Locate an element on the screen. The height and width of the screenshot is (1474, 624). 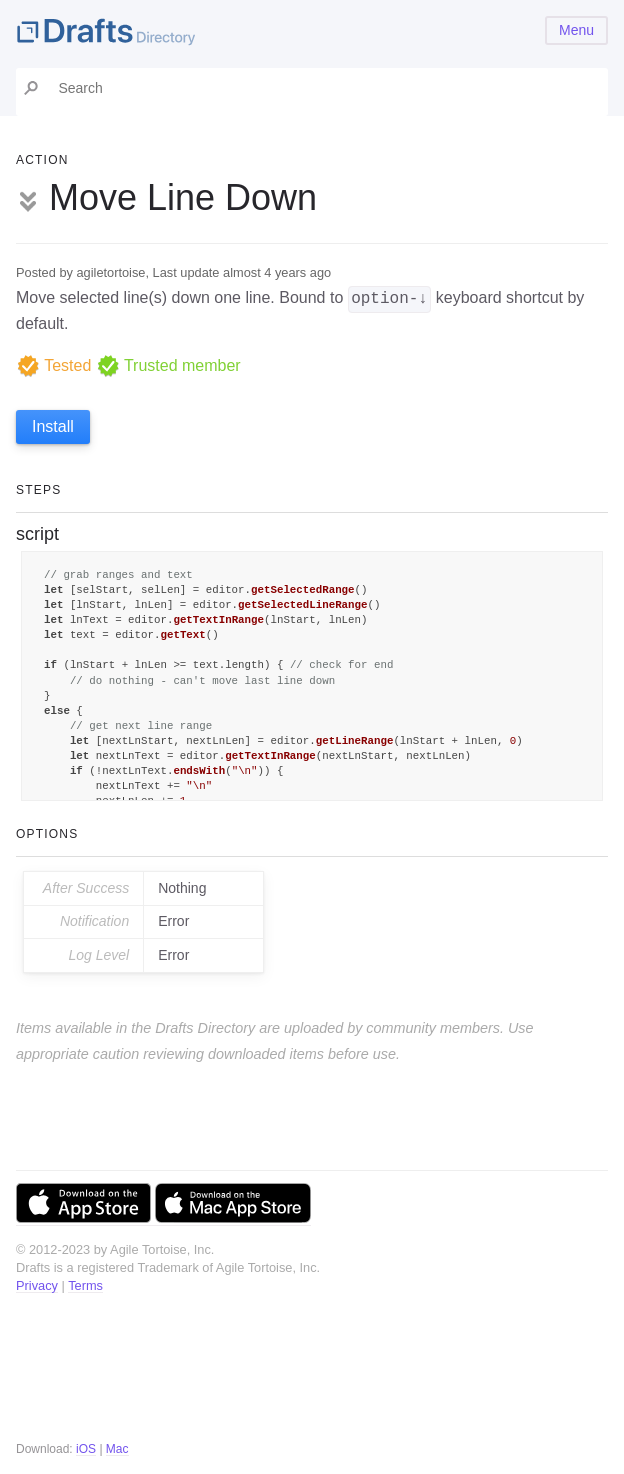
Install is located at coordinates (53, 426).